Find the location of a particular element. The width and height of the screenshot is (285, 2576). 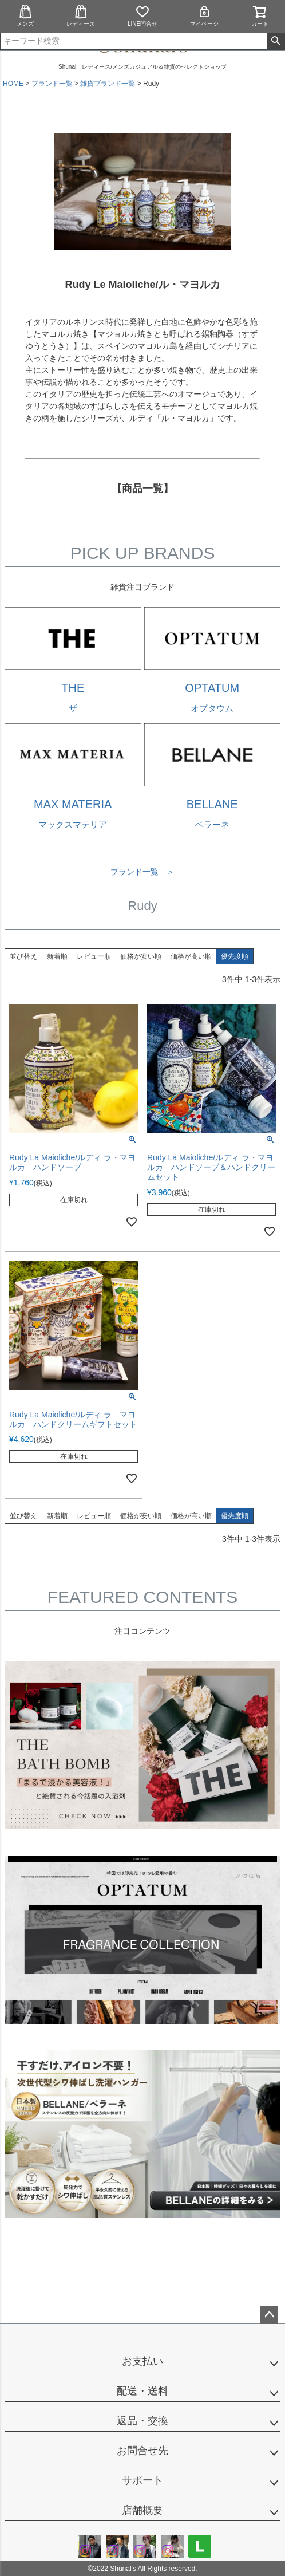

ブランド一覧 is located at coordinates (52, 84).